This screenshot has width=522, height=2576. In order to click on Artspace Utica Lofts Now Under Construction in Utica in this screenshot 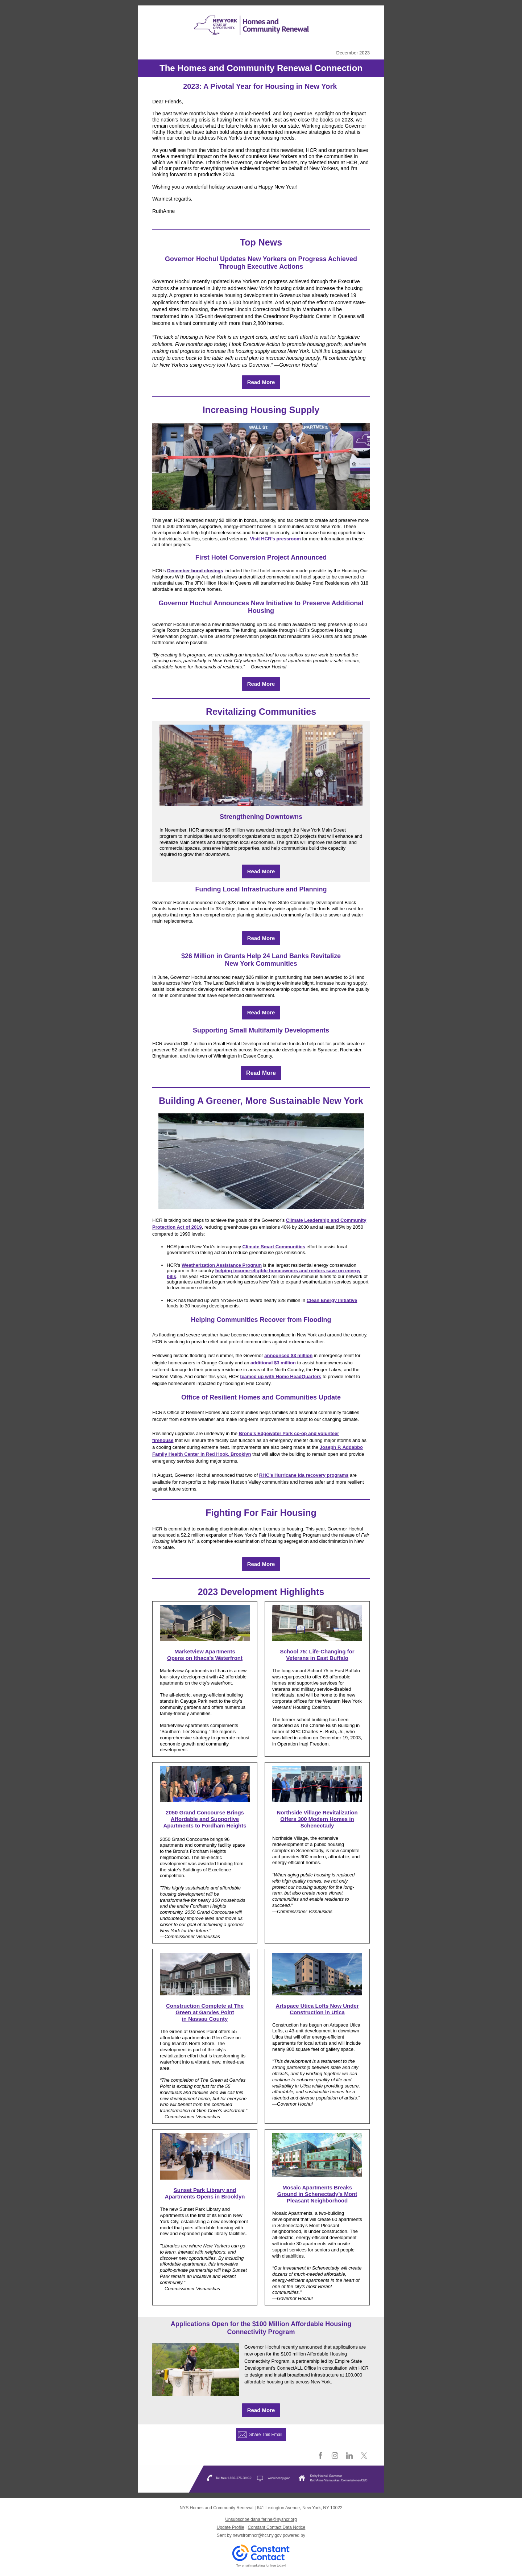, I will do `click(317, 2009)`.